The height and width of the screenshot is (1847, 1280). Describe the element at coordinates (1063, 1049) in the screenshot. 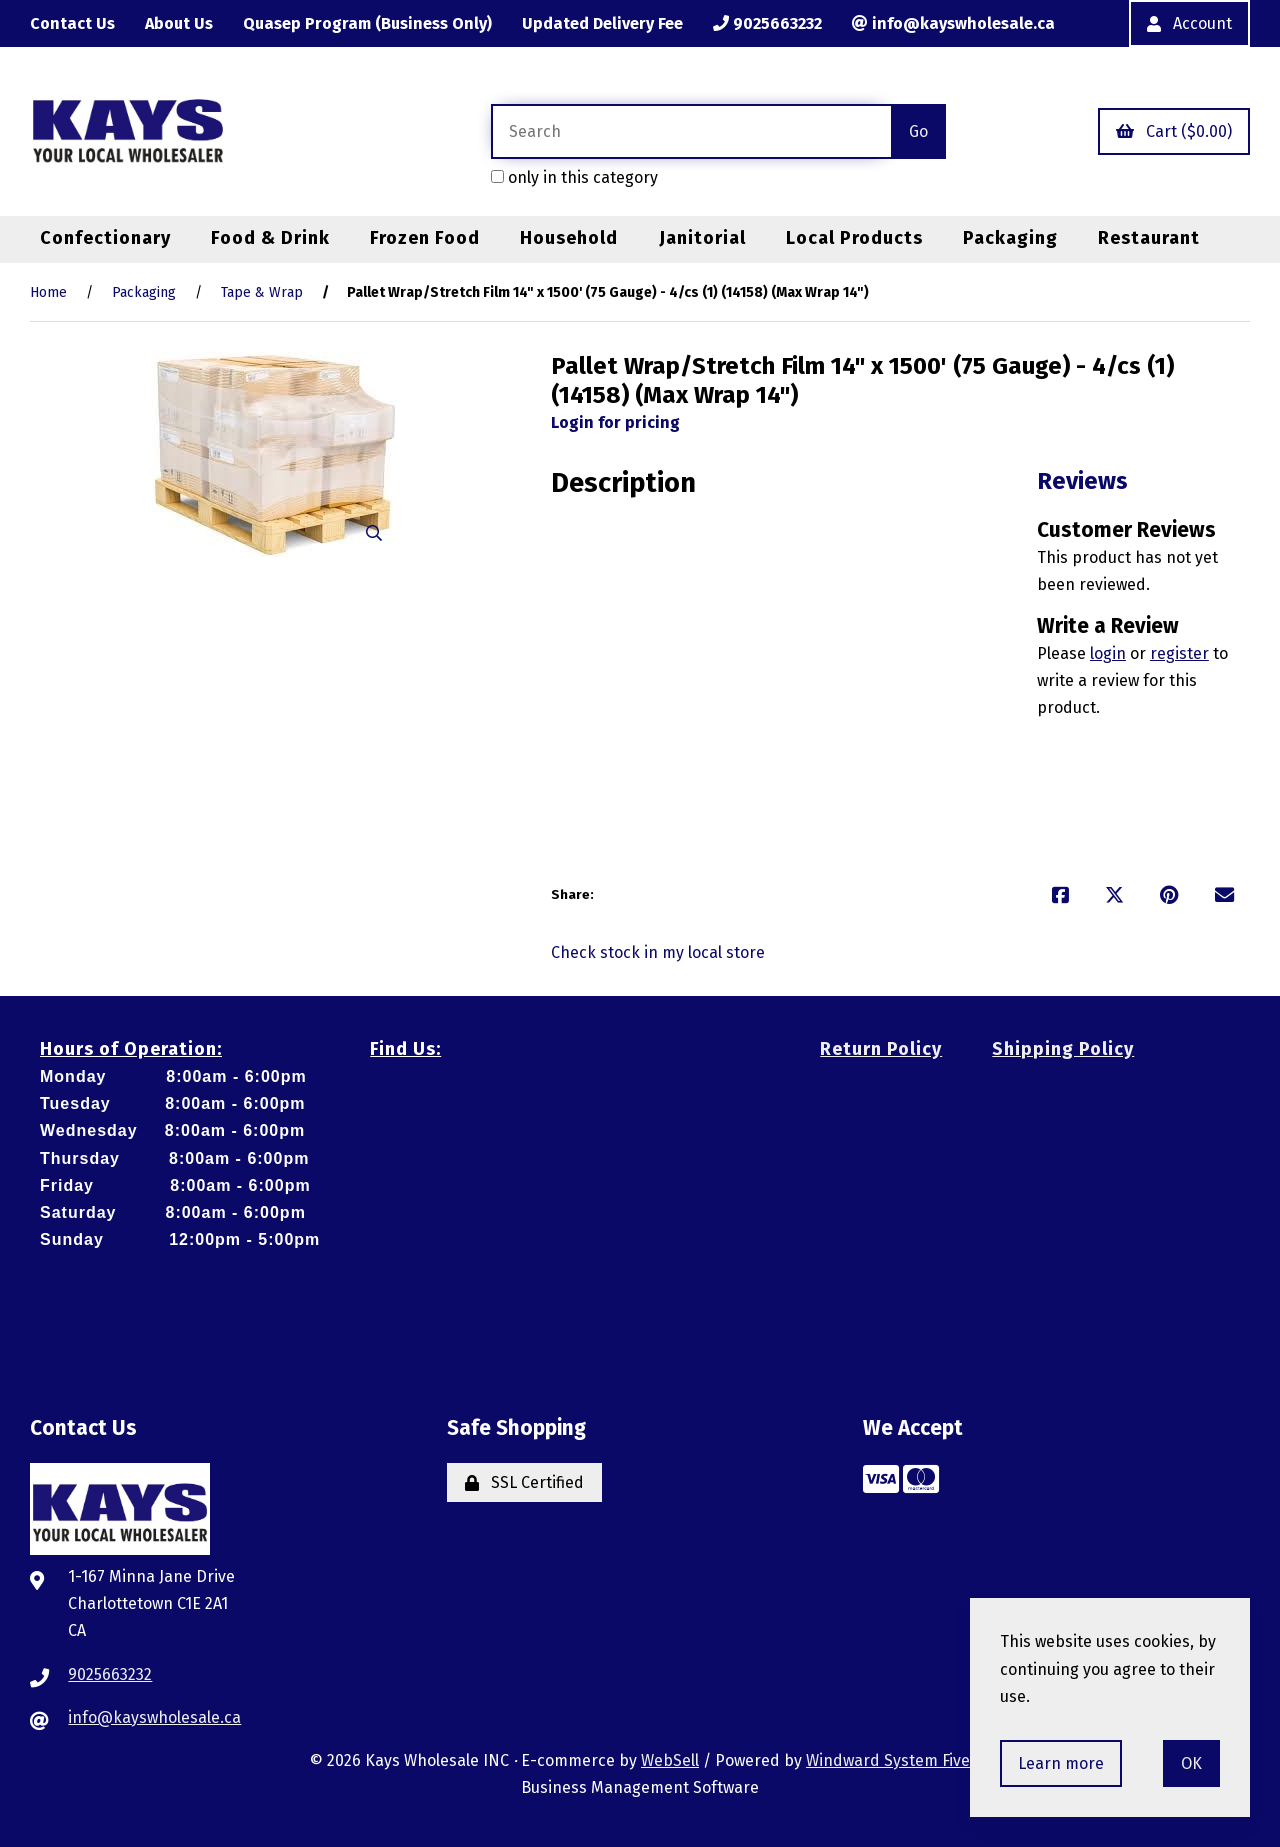

I see `Shipping Policy` at that location.